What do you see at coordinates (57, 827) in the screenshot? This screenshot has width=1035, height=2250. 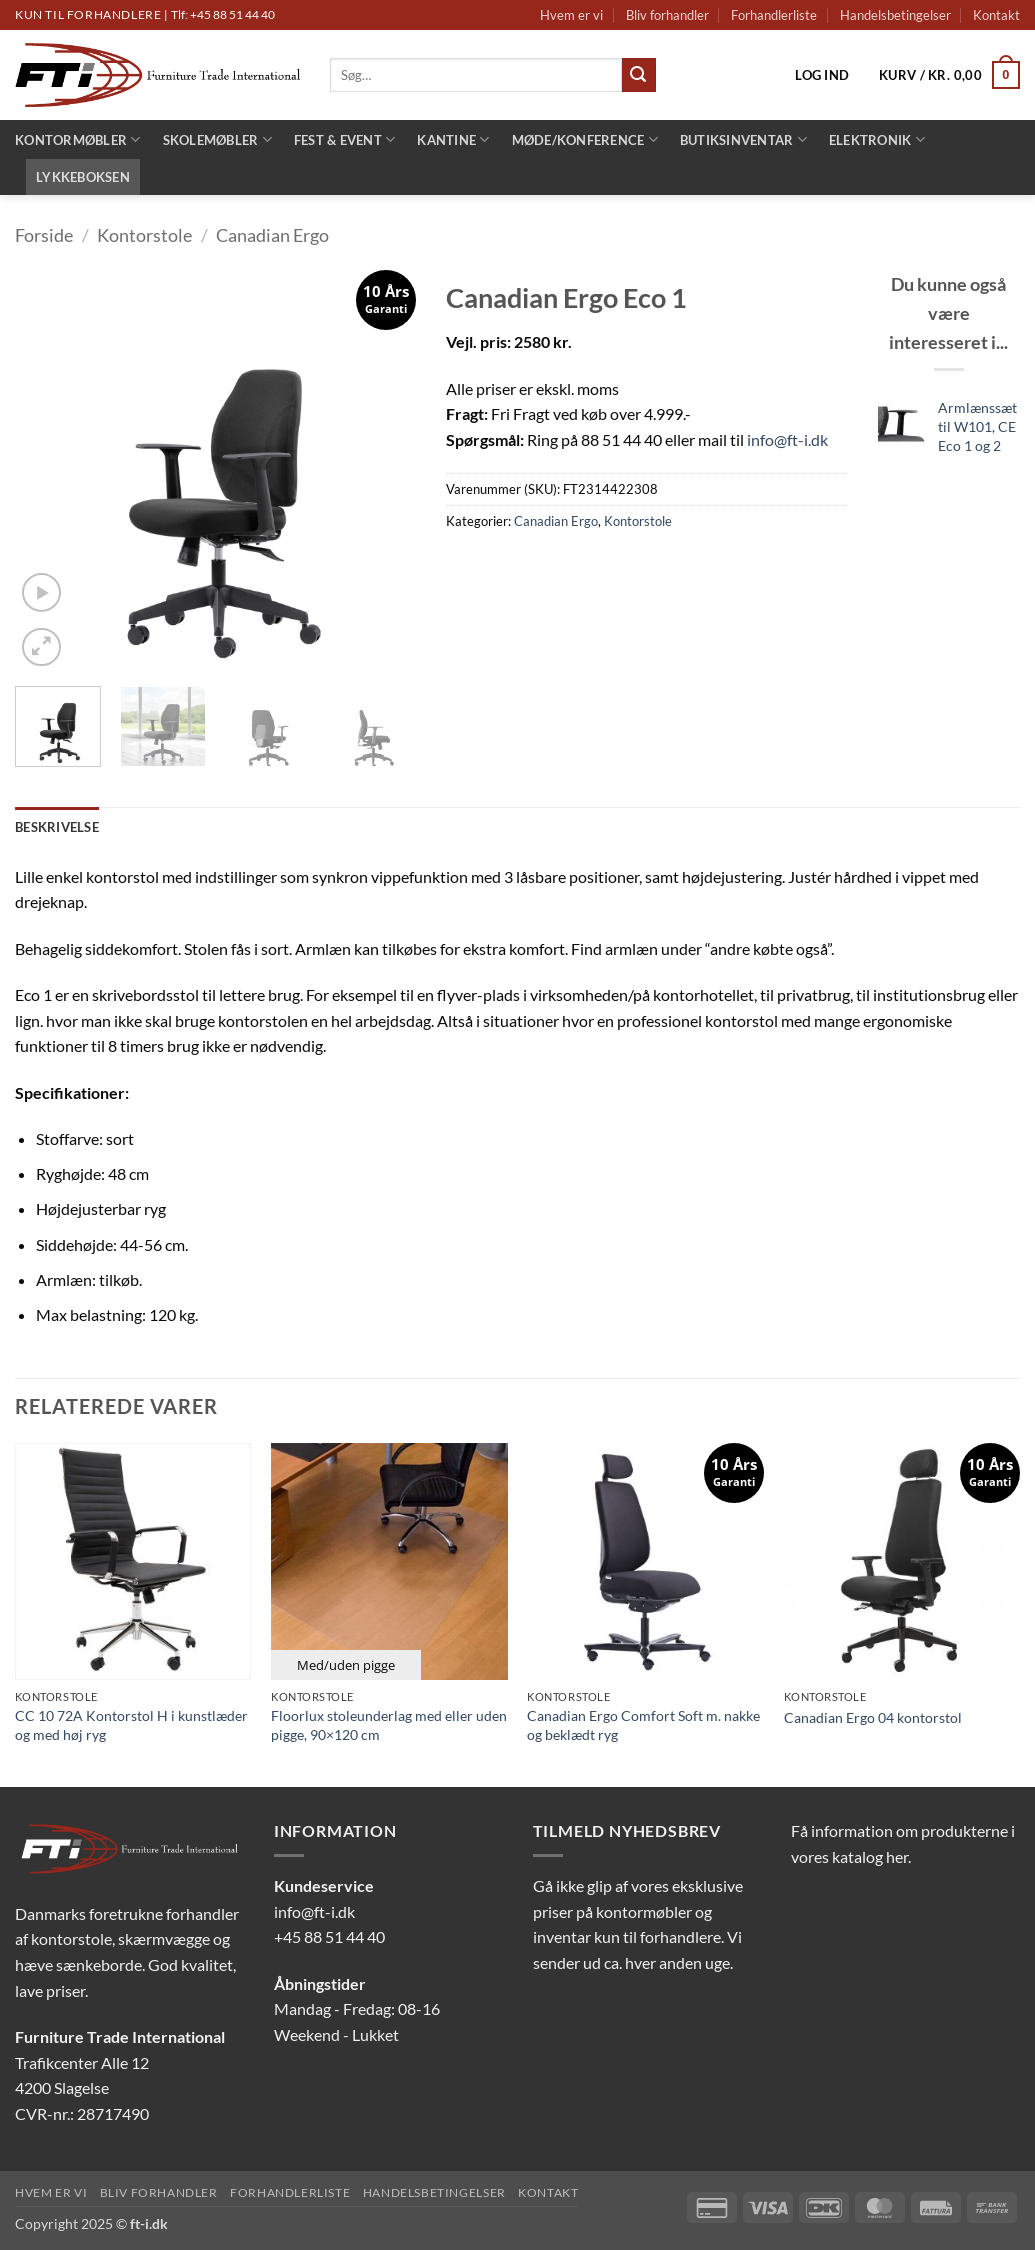 I see `Beskrivelse [tab]` at bounding box center [57, 827].